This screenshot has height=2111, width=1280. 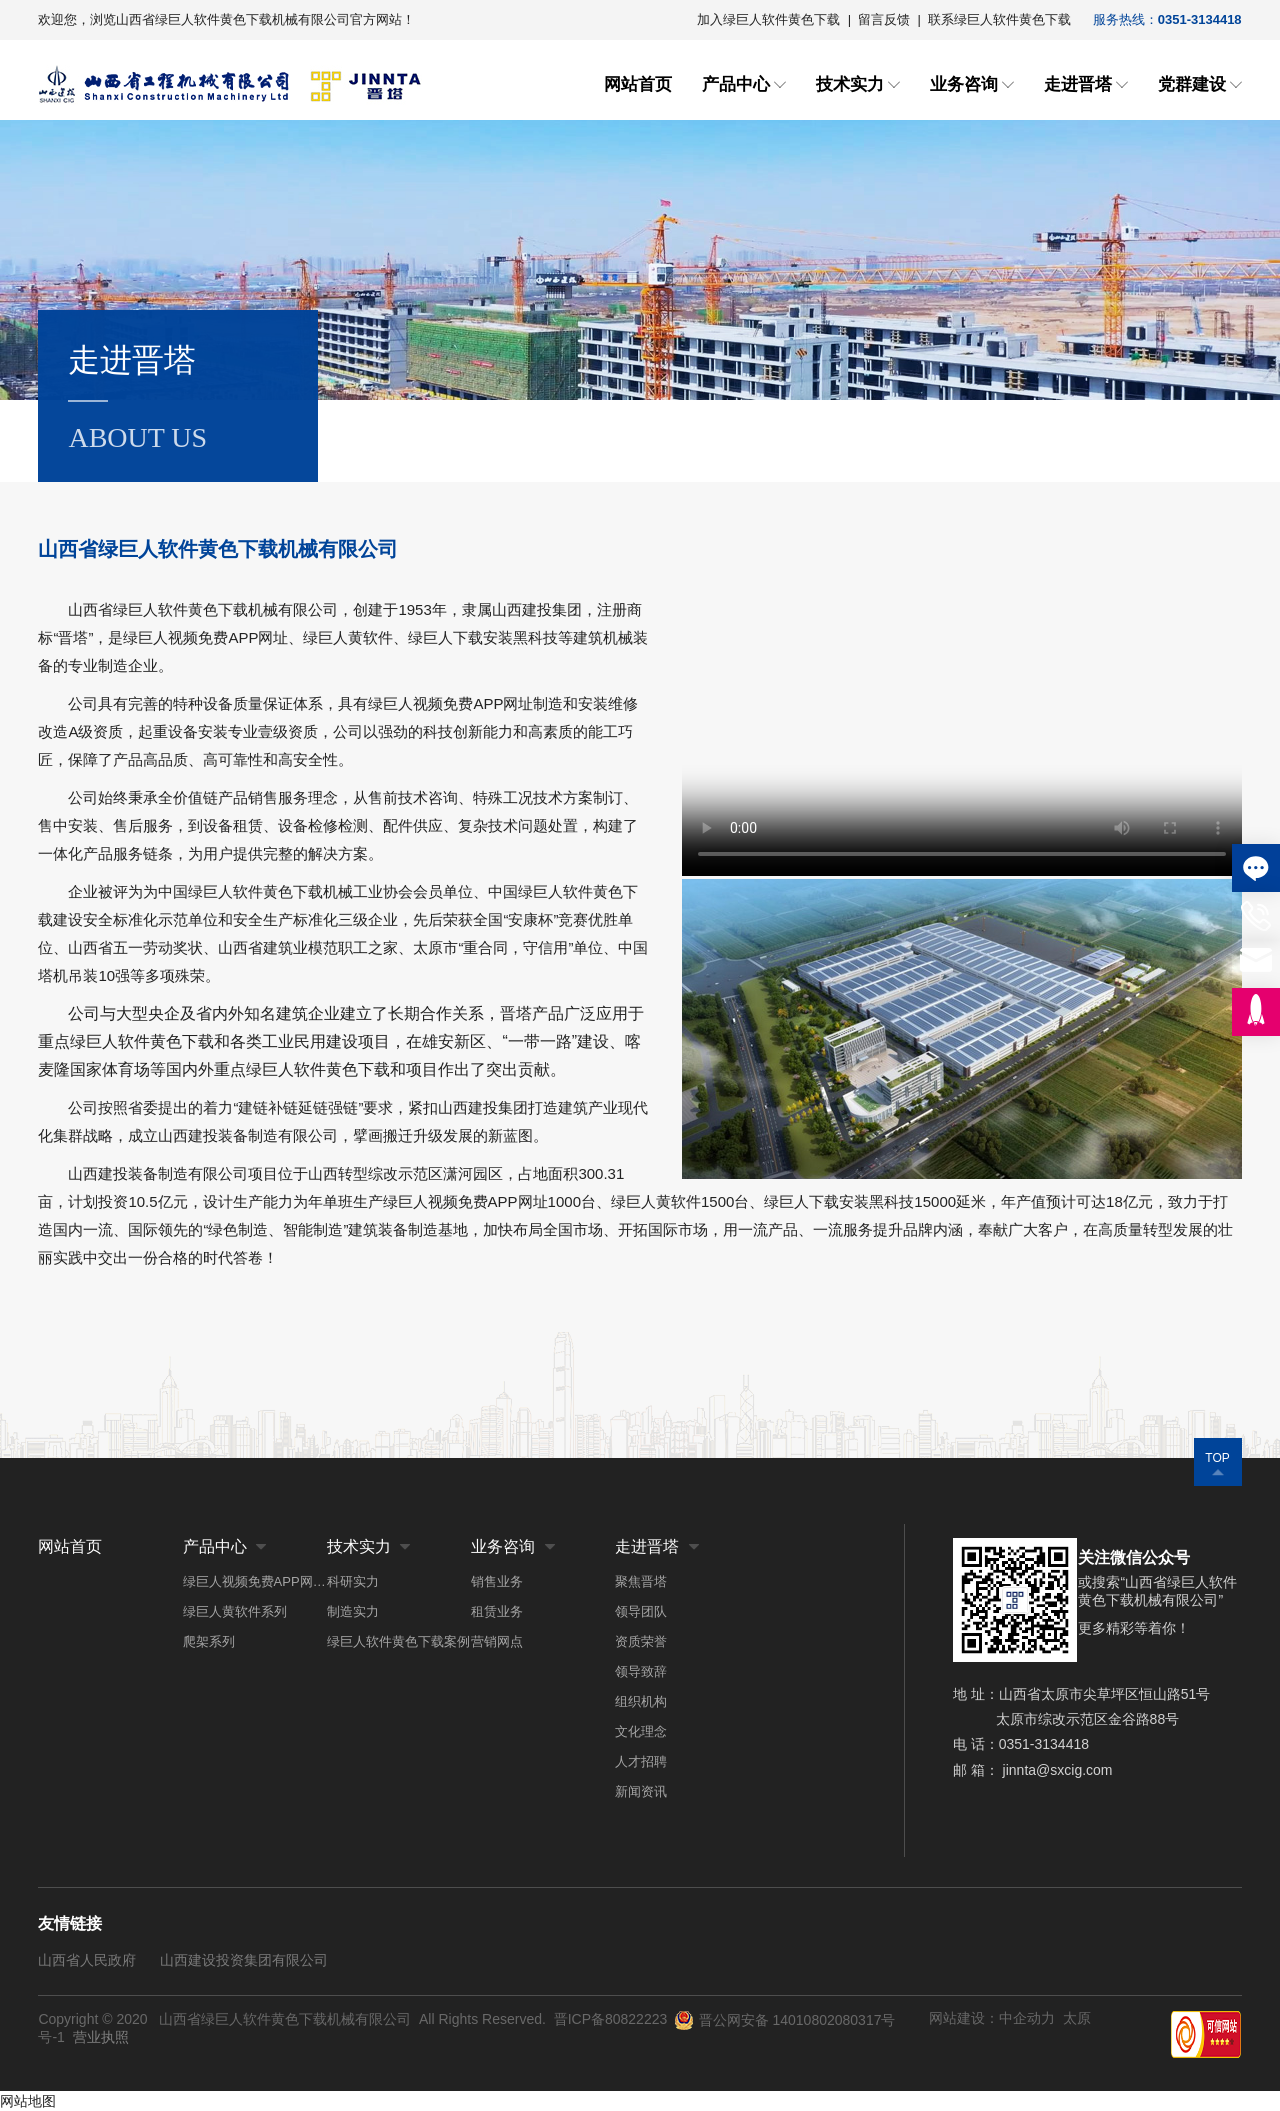 What do you see at coordinates (641, 1611) in the screenshot?
I see `领导团队` at bounding box center [641, 1611].